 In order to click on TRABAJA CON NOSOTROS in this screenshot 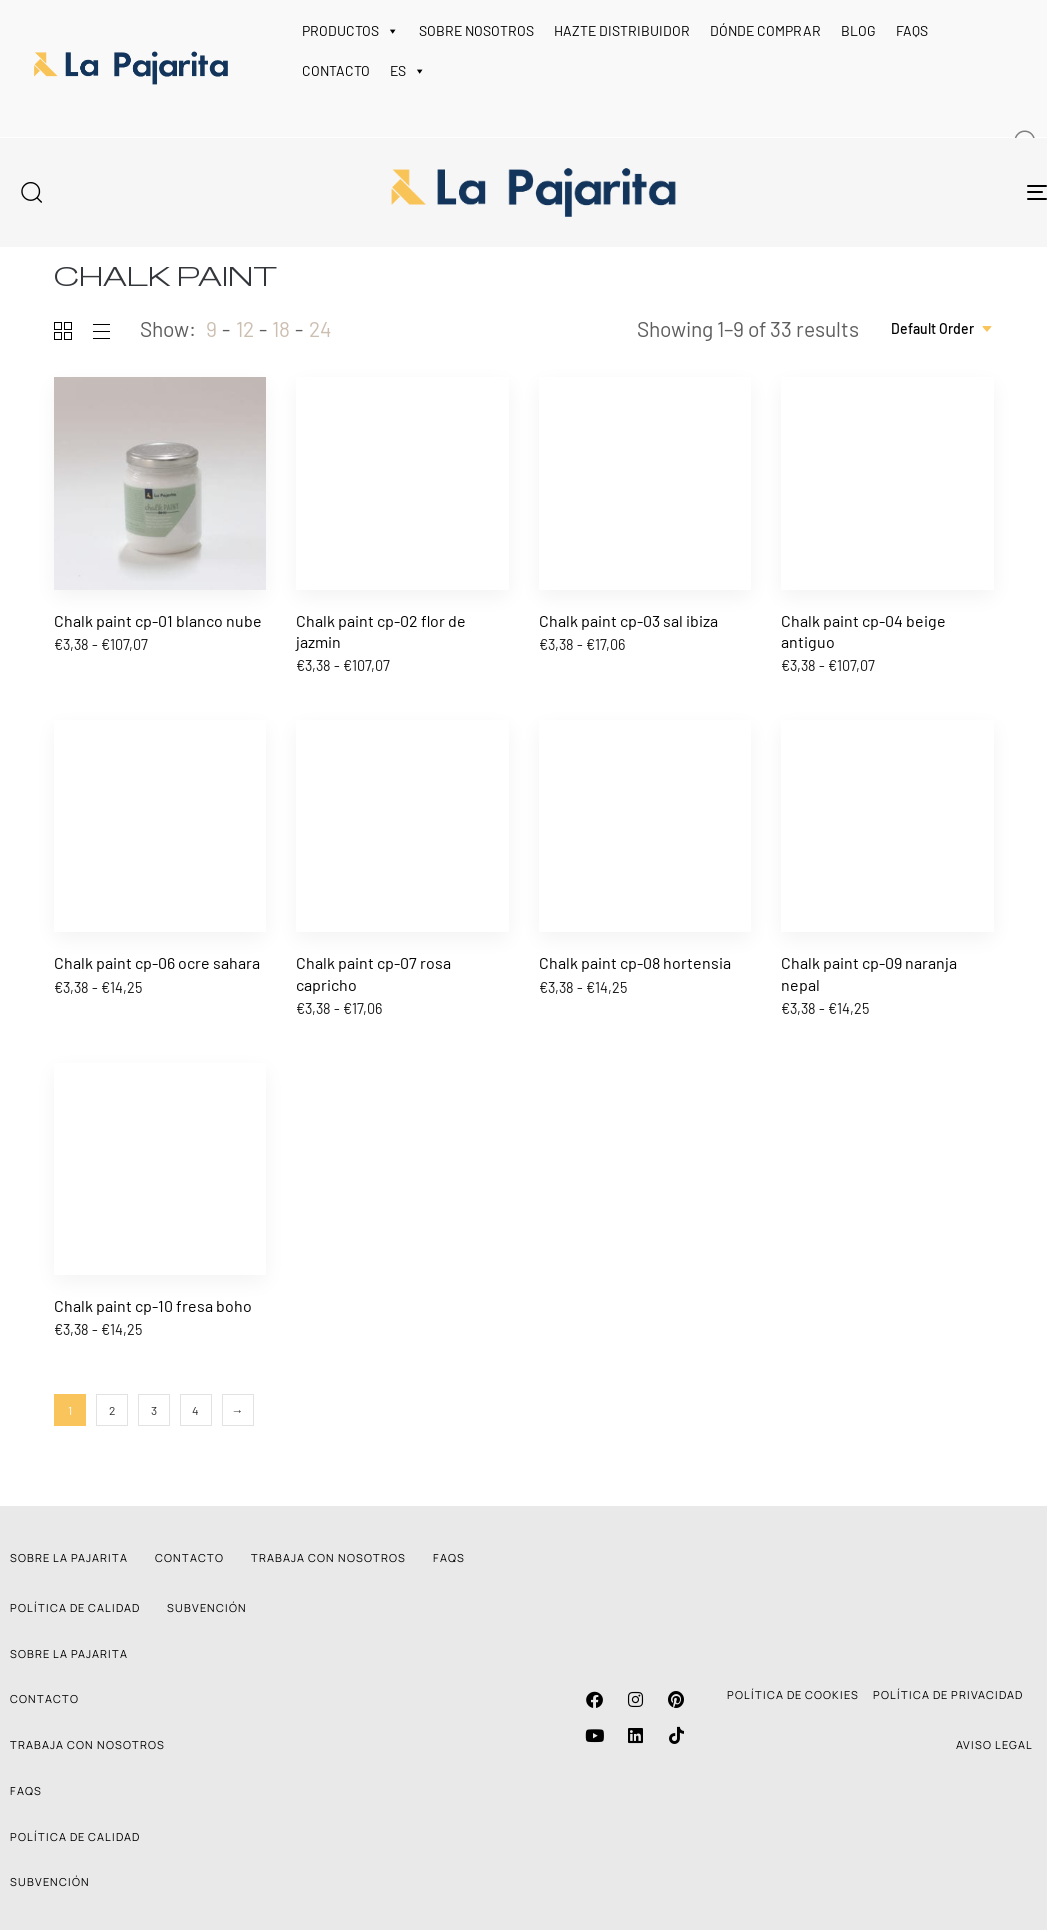, I will do `click(328, 1557)`.